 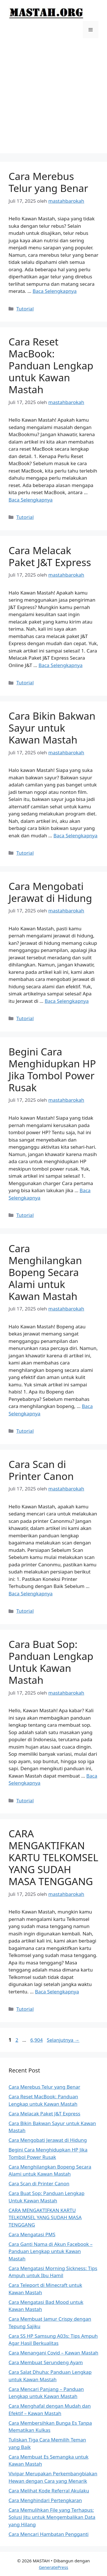 What do you see at coordinates (49, 2490) in the screenshot?
I see `Cara Melihat Kode Referral Akulaku` at bounding box center [49, 2490].